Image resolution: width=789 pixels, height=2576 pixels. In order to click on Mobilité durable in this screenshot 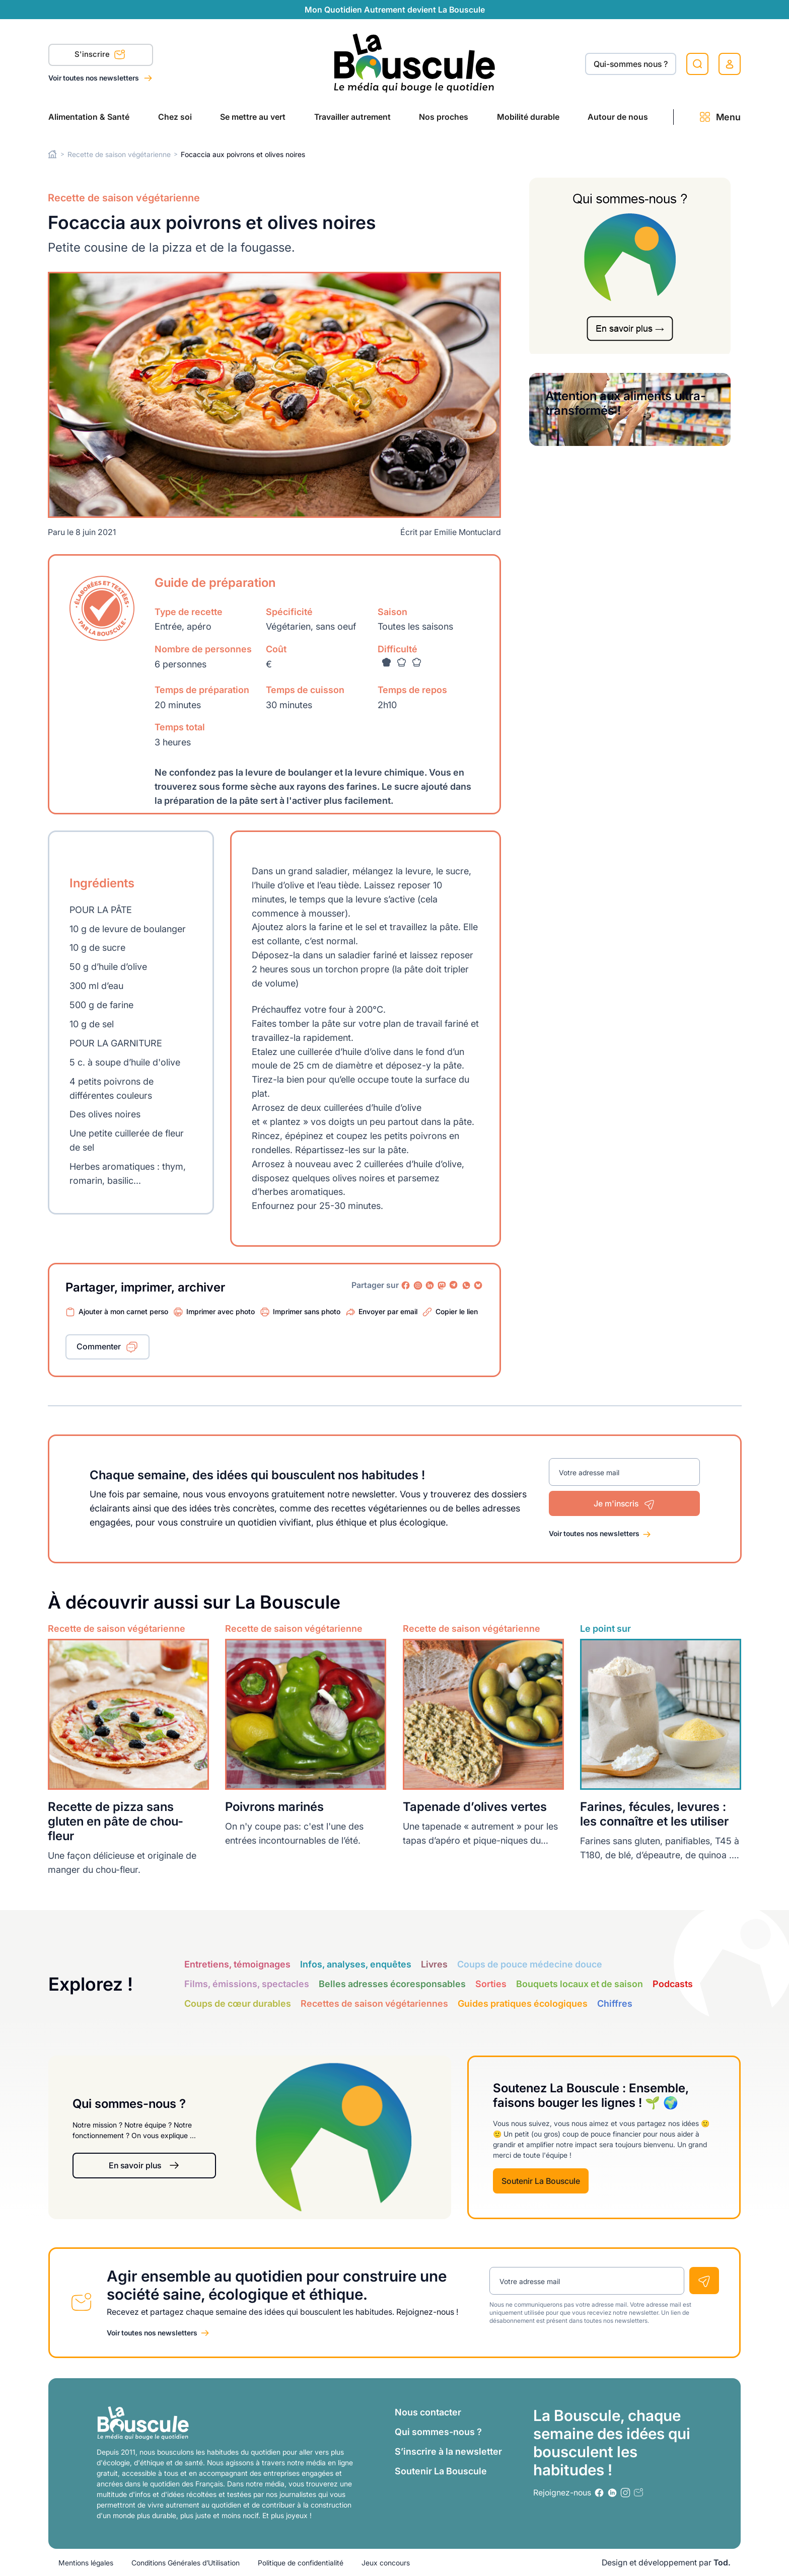, I will do `click(528, 117)`.